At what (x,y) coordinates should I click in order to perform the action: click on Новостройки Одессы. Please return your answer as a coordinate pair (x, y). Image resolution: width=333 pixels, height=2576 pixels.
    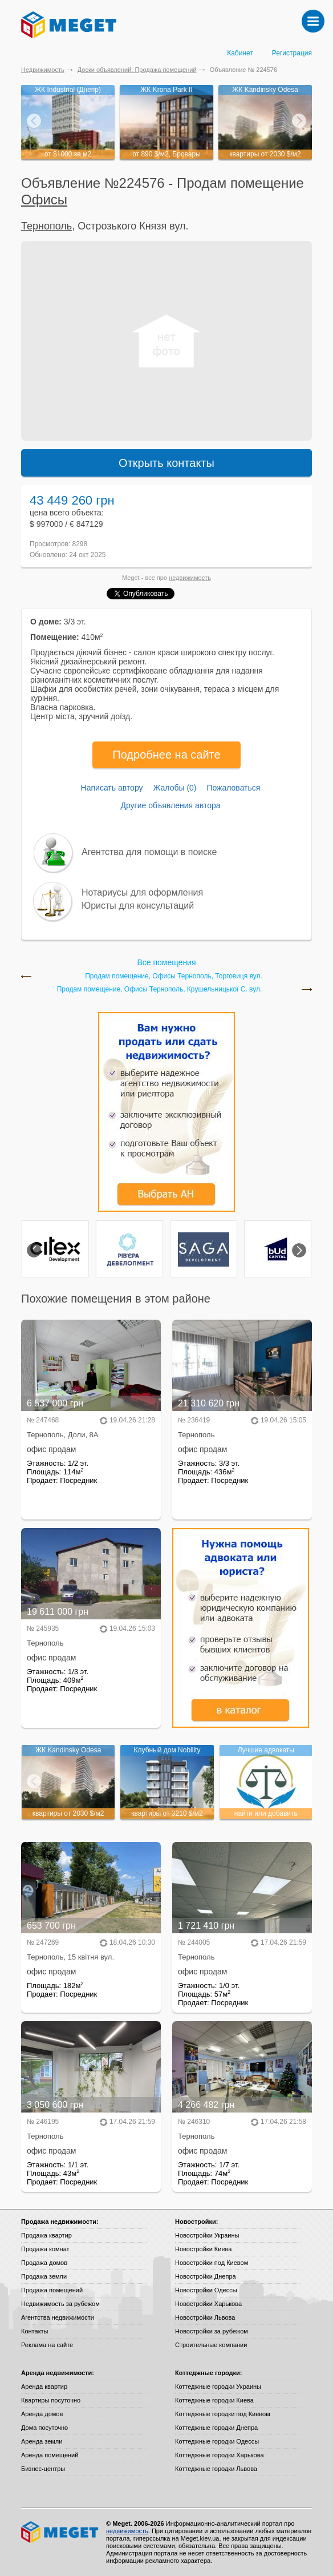
    Looking at the image, I should click on (206, 2290).